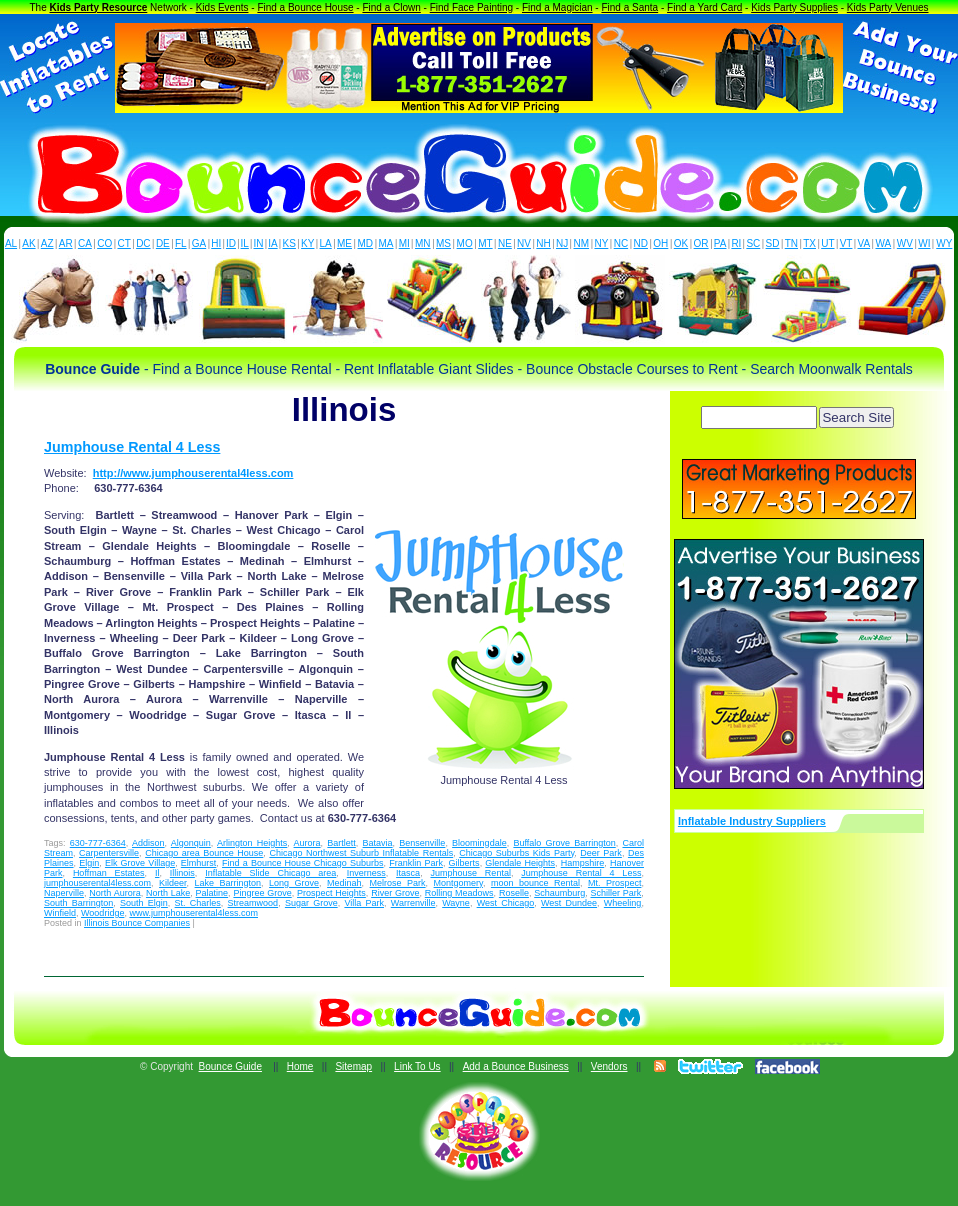  What do you see at coordinates (944, 243) in the screenshot?
I see `WY` at bounding box center [944, 243].